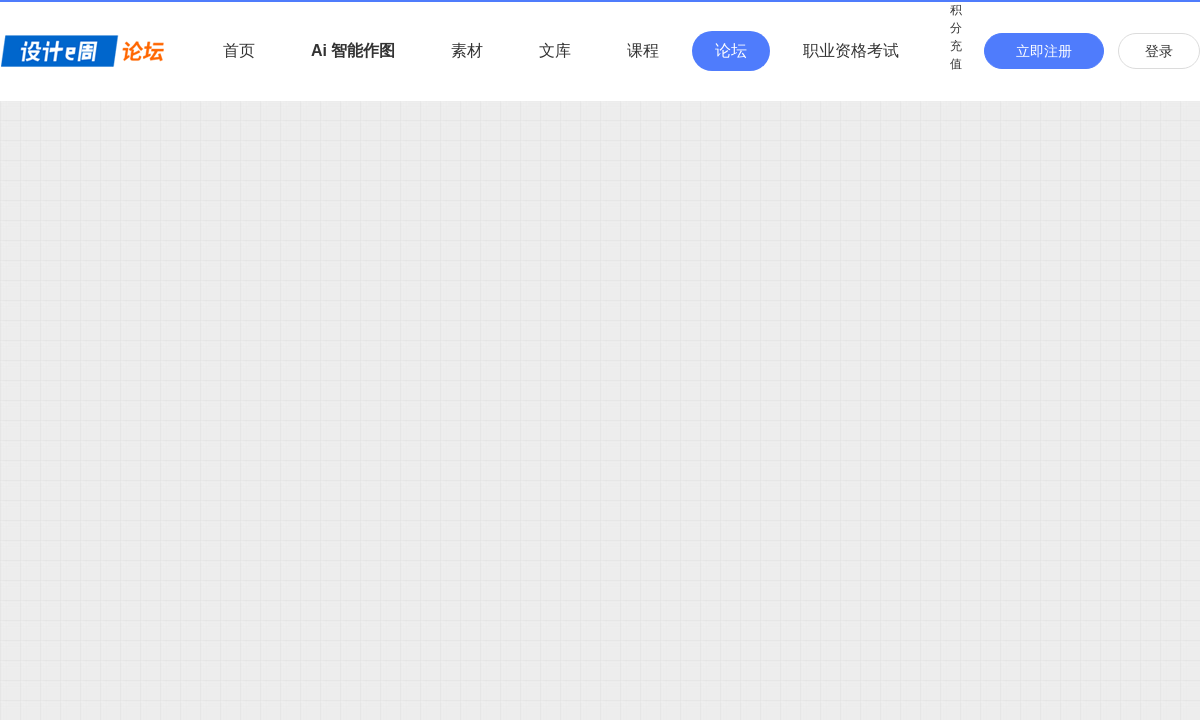  Describe the element at coordinates (1159, 51) in the screenshot. I see `登录` at that location.